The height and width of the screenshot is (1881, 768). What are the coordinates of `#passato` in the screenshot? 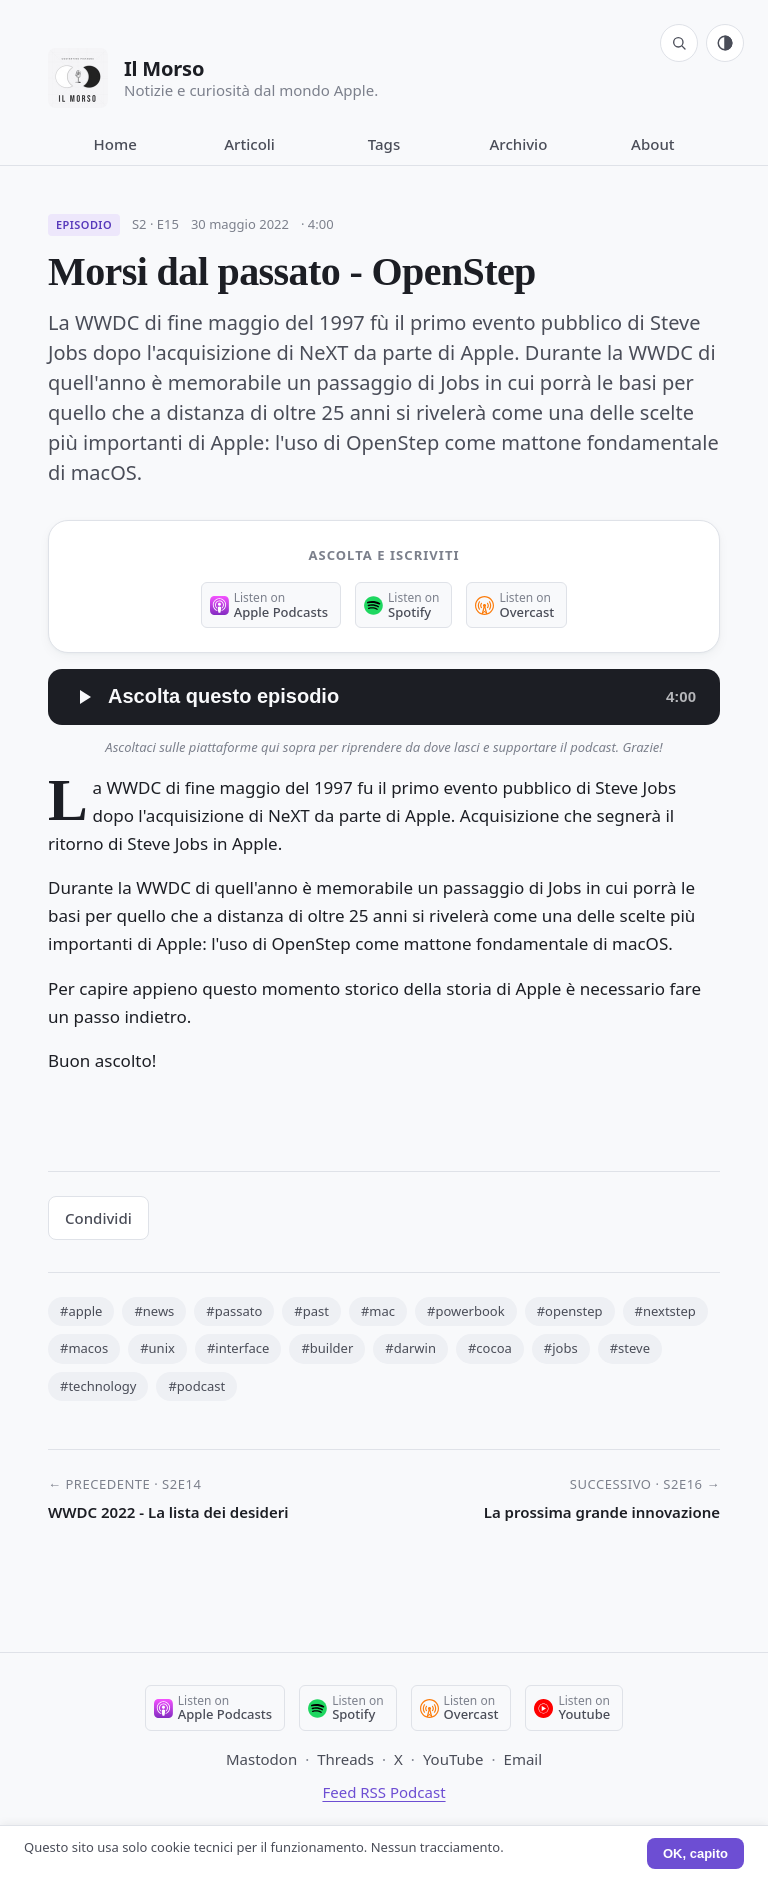 It's located at (234, 1311).